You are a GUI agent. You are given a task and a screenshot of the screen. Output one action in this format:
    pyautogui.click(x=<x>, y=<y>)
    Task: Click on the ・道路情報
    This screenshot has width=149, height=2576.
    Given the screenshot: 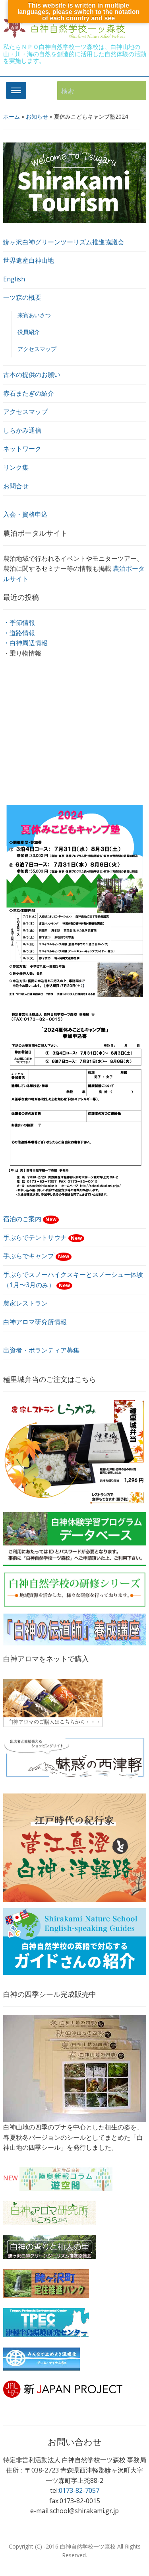 What is the action you would take?
    pyautogui.click(x=19, y=632)
    